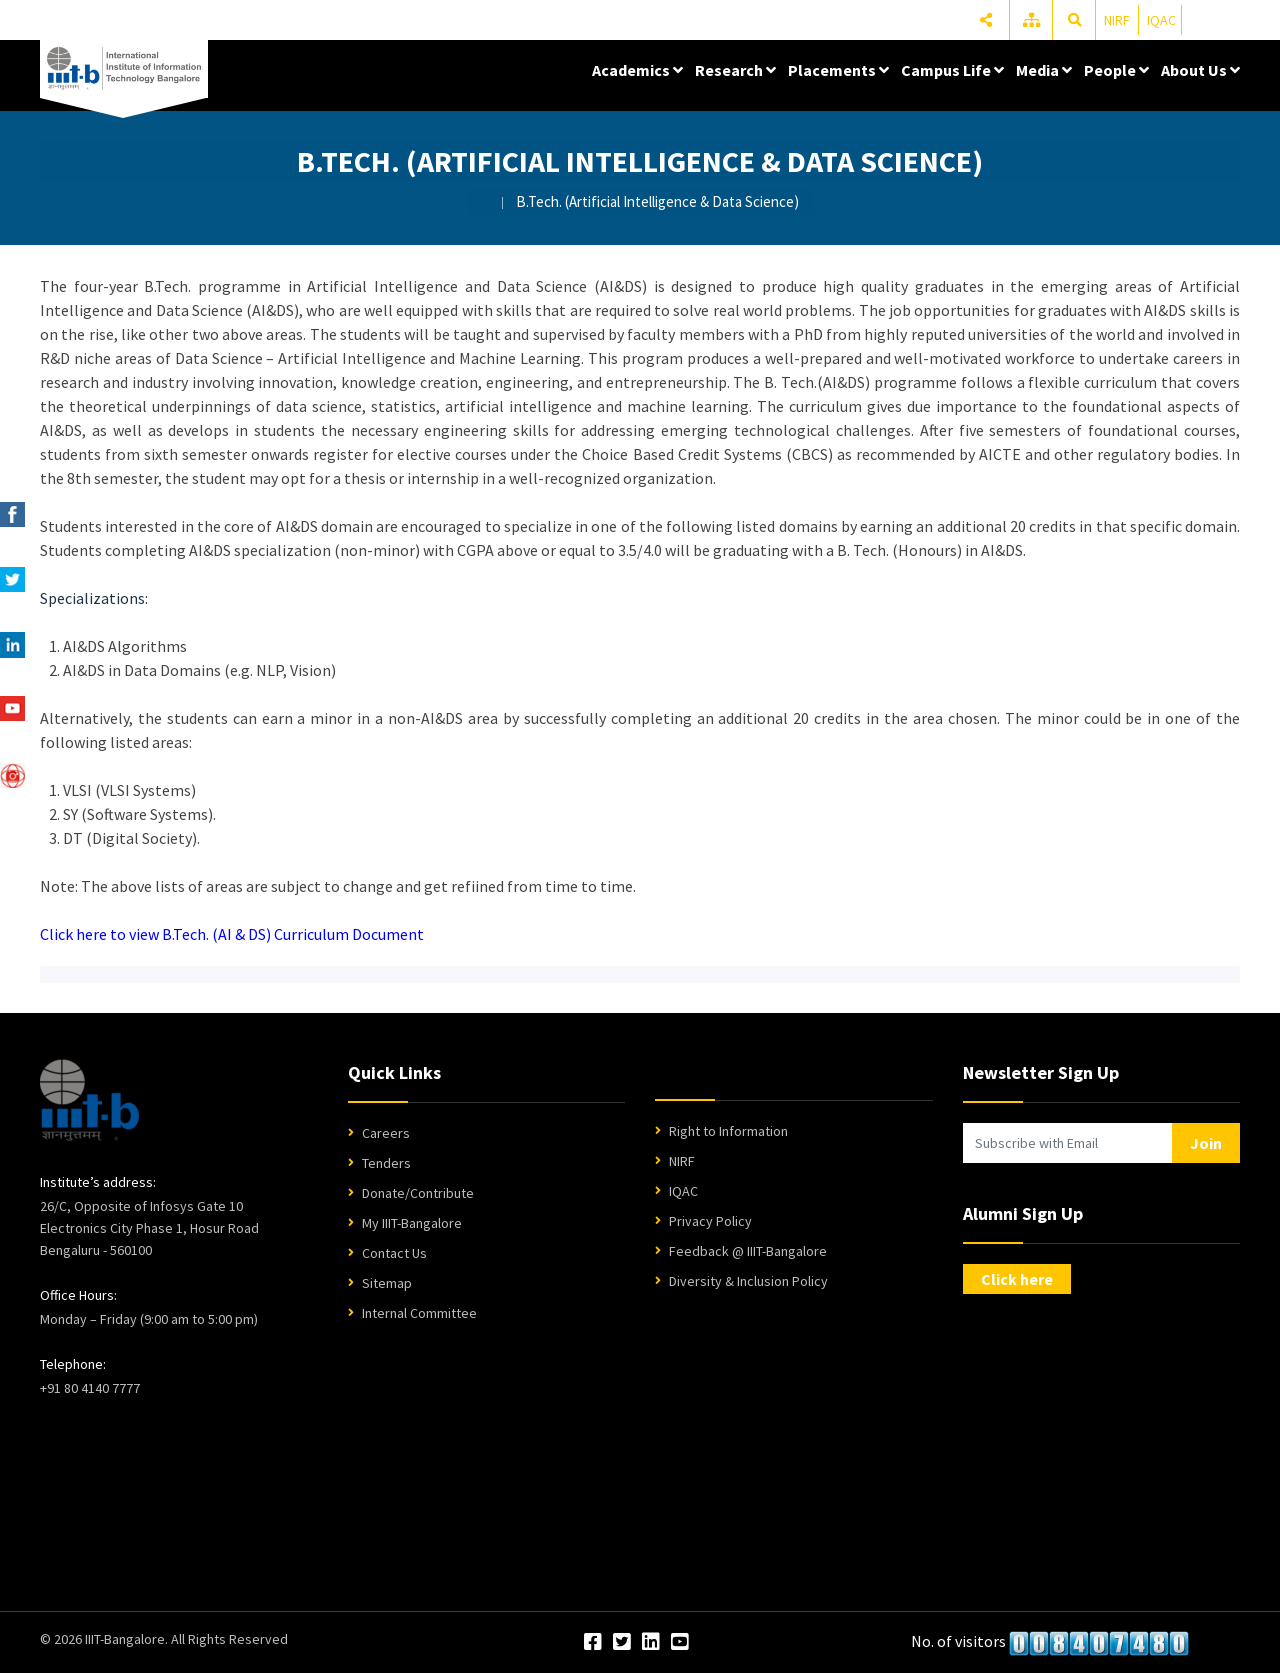 This screenshot has height=1673, width=1280. Describe the element at coordinates (418, 1193) in the screenshot. I see `Donate/Contribute` at that location.